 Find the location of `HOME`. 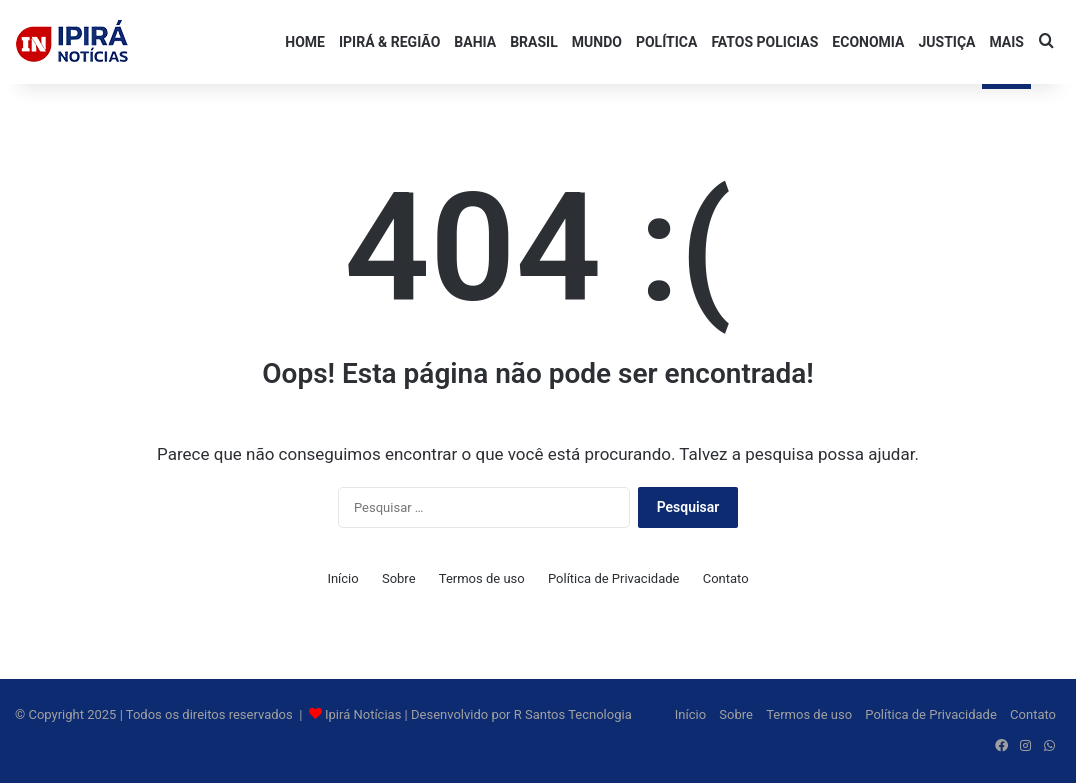

HOME is located at coordinates (305, 42).